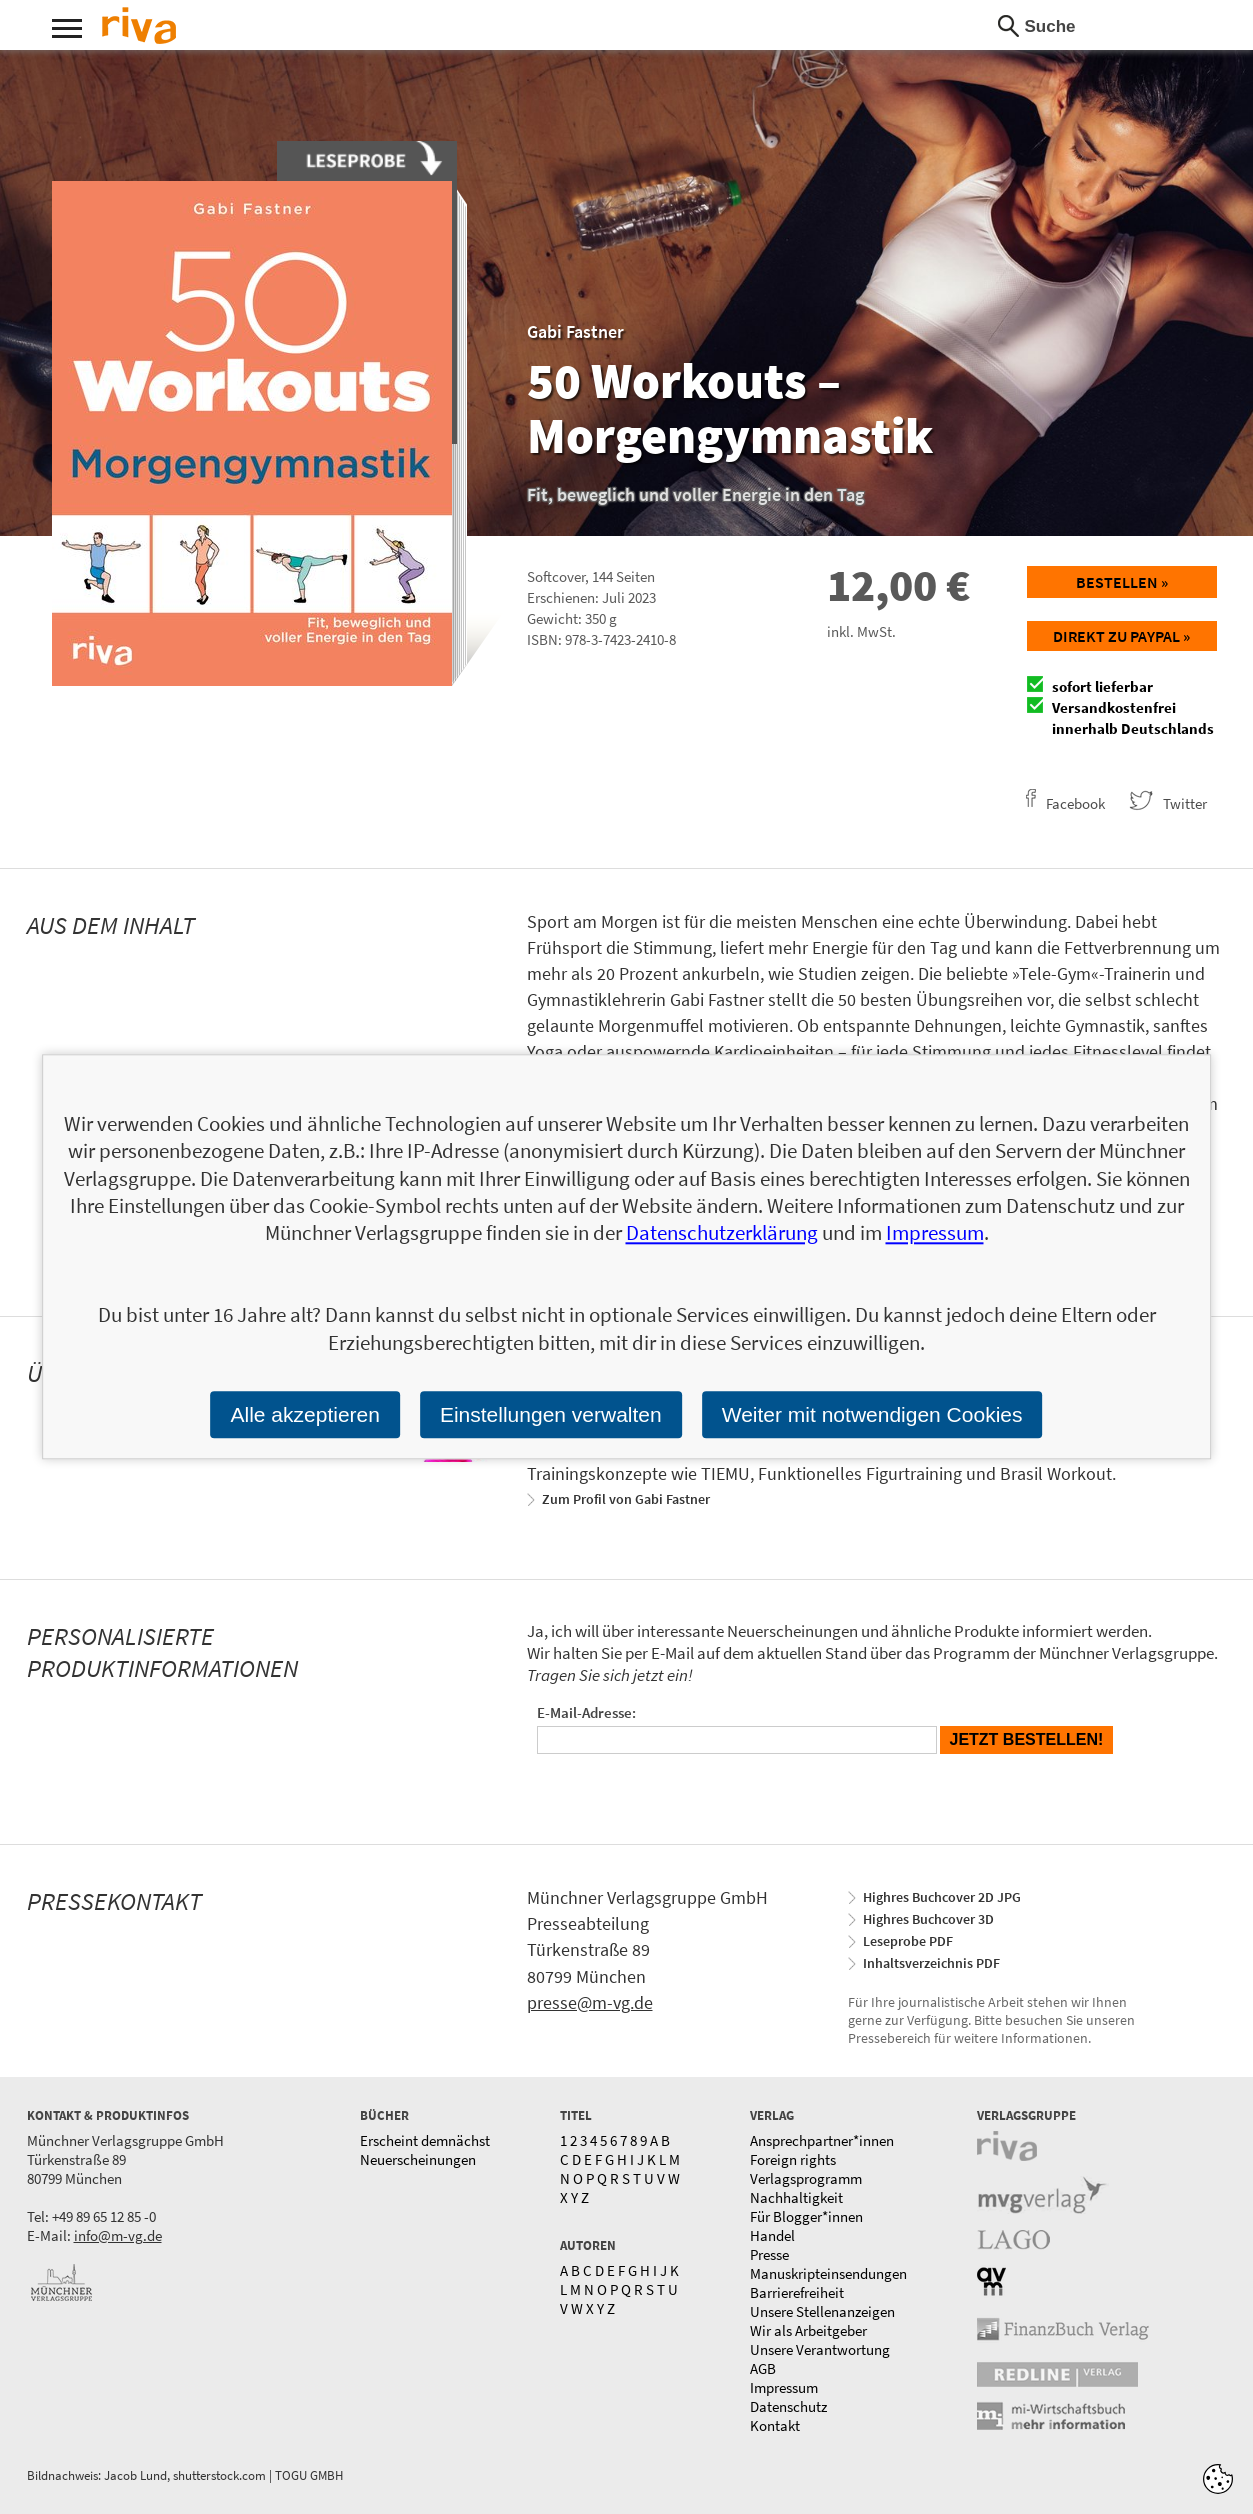  I want to click on Unsere Stellenanzeigen, so click(822, 2311).